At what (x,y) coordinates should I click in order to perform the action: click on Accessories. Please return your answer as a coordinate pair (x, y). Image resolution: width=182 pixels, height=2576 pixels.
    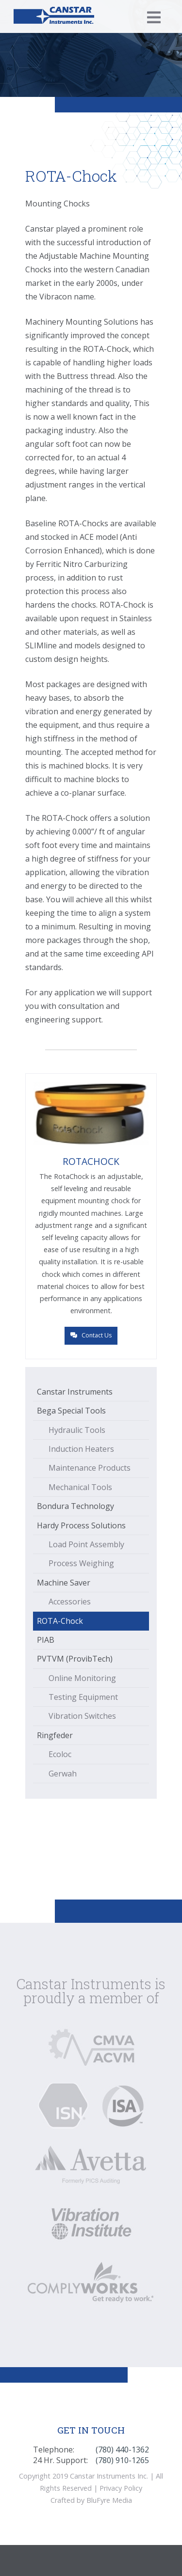
    Looking at the image, I should click on (70, 1601).